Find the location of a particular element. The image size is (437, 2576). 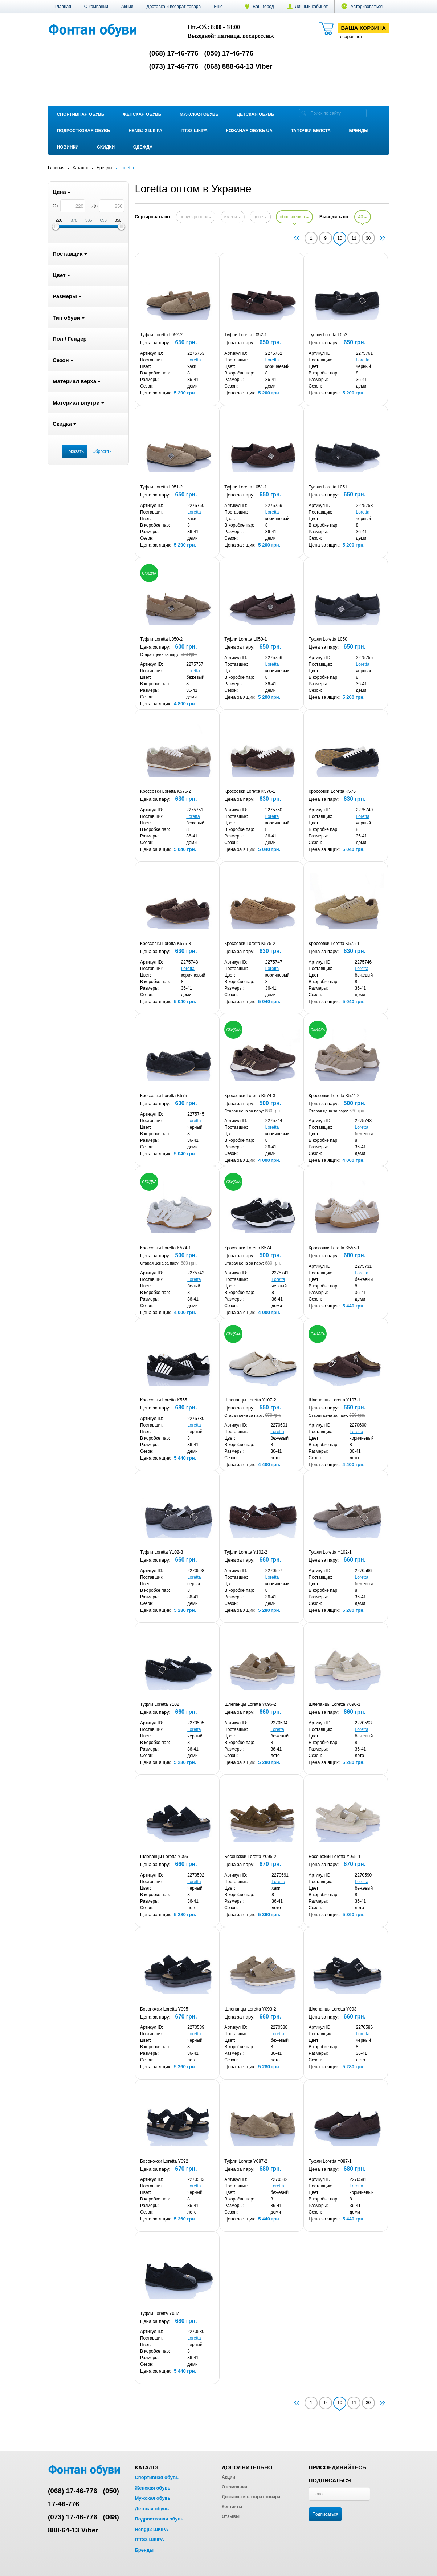

Кроссовки Loretta K574 is located at coordinates (247, 1247).